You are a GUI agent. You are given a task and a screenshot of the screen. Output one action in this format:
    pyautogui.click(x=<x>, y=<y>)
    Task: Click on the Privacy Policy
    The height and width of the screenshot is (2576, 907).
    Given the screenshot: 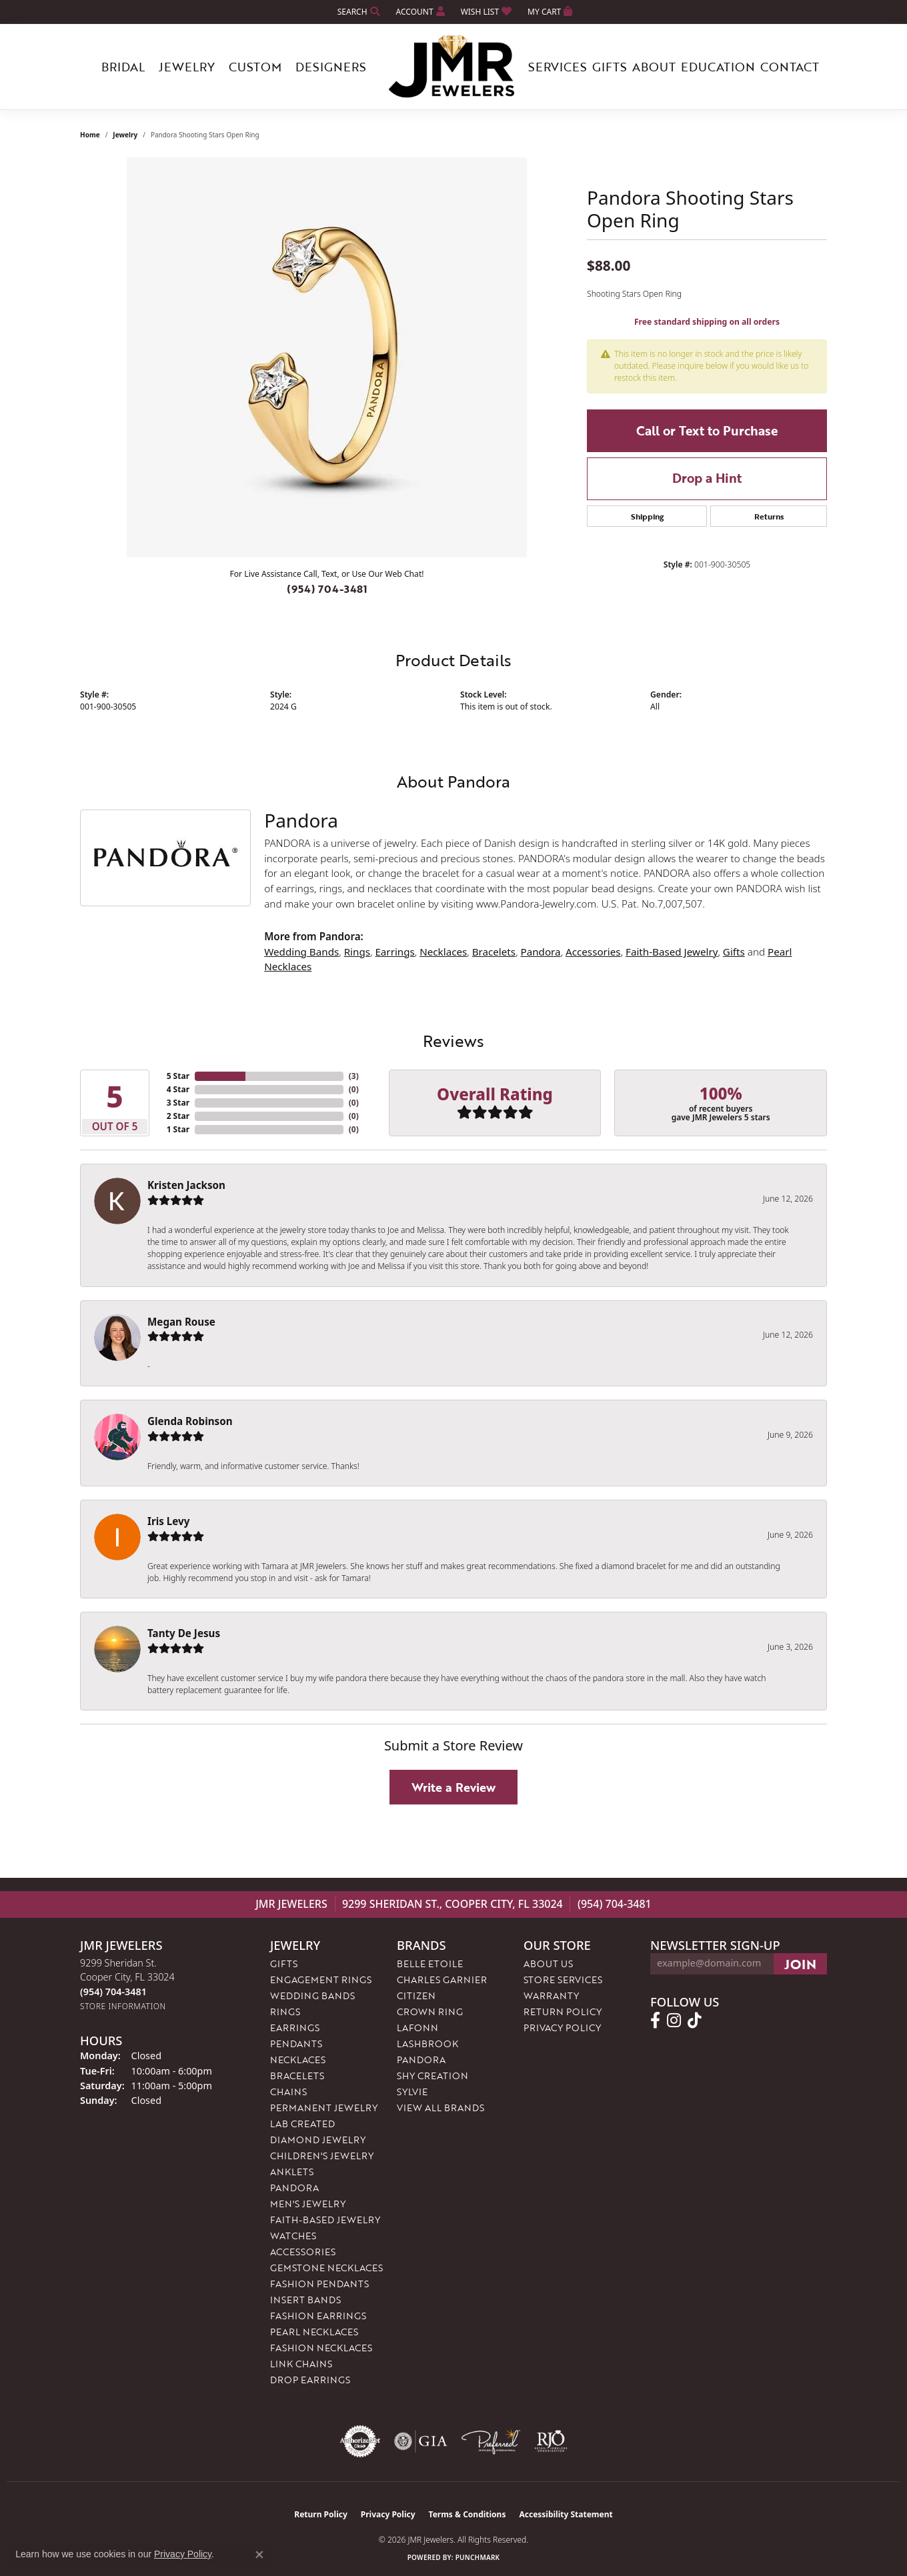 What is the action you would take?
    pyautogui.click(x=562, y=2028)
    